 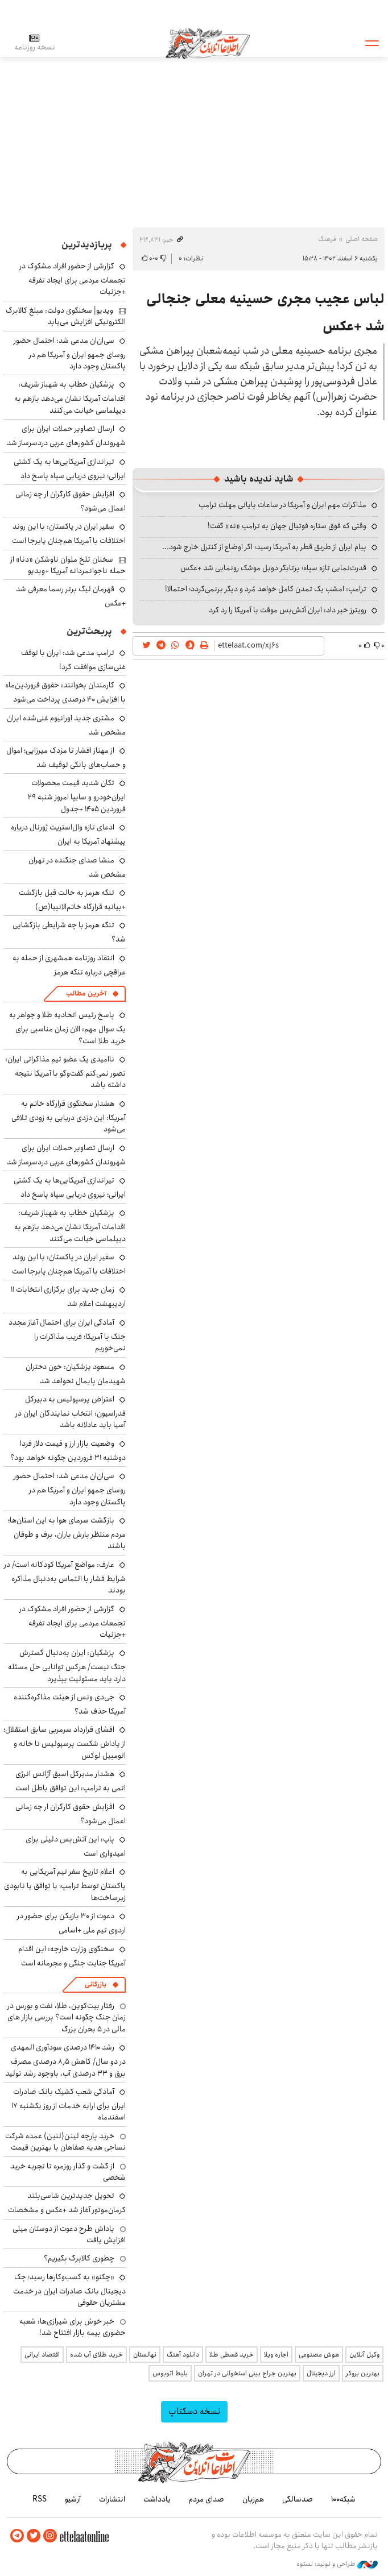 What do you see at coordinates (67, 1533) in the screenshot?
I see `بازگشت سرمای هوا به این استان‌ها؛ مردم منتظر بارش باران، برف و طوفان باشند` at bounding box center [67, 1533].